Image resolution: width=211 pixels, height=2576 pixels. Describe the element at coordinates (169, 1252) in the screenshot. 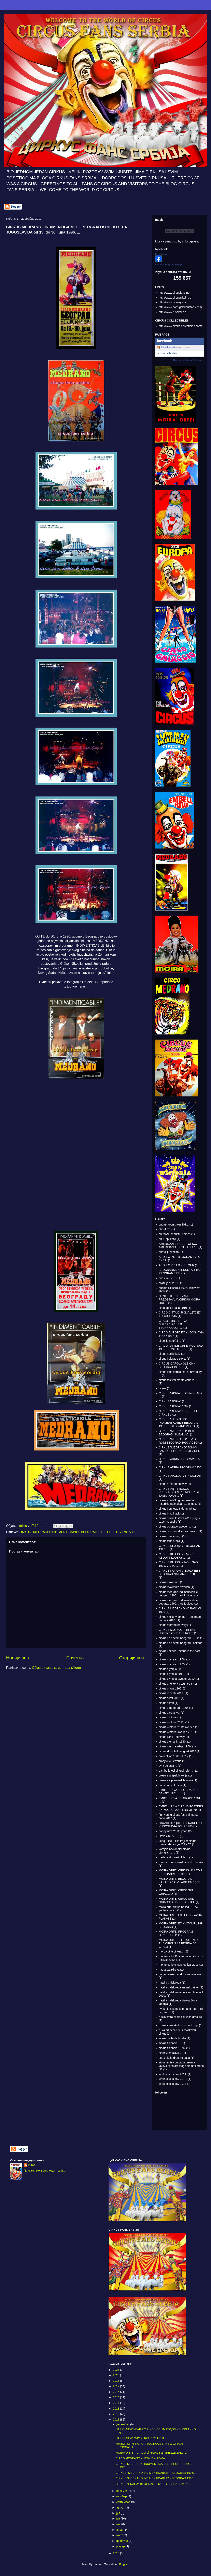

I see `anatolij rokotjan` at that location.